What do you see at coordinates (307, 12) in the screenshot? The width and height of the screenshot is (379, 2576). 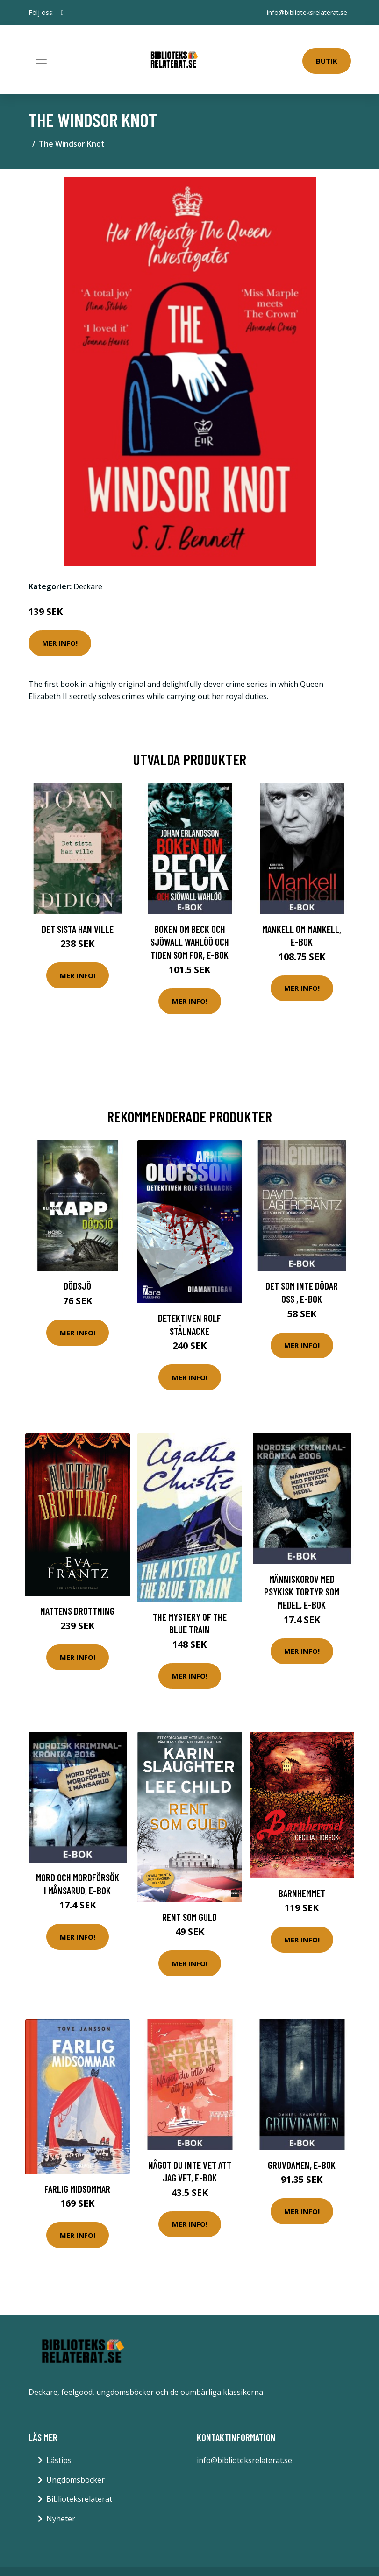 I see `info@biblioteksrelaterat.se` at bounding box center [307, 12].